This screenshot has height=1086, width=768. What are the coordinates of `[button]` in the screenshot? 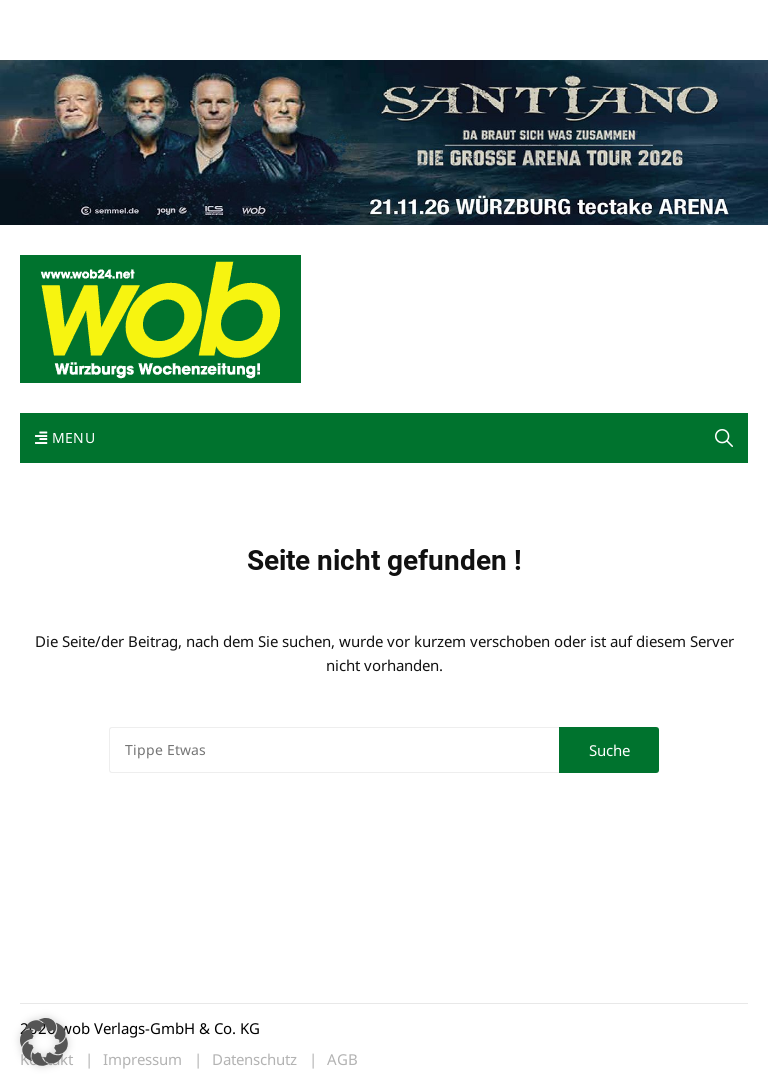 It's located at (724, 438).